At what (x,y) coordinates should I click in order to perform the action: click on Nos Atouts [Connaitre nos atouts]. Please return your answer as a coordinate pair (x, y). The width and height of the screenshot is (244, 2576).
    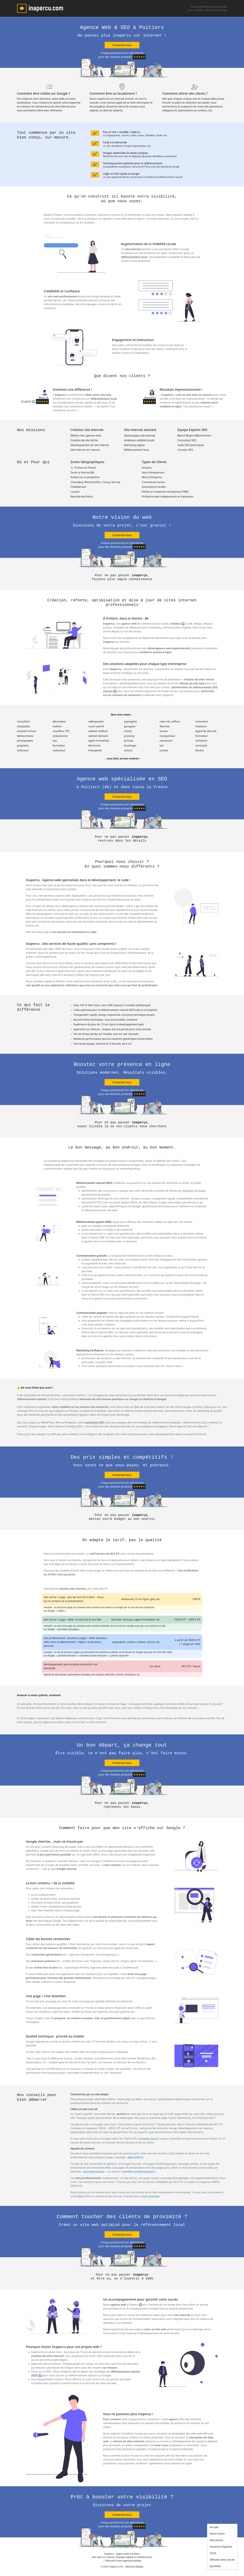
    Looking at the image, I should click on (216, 2540).